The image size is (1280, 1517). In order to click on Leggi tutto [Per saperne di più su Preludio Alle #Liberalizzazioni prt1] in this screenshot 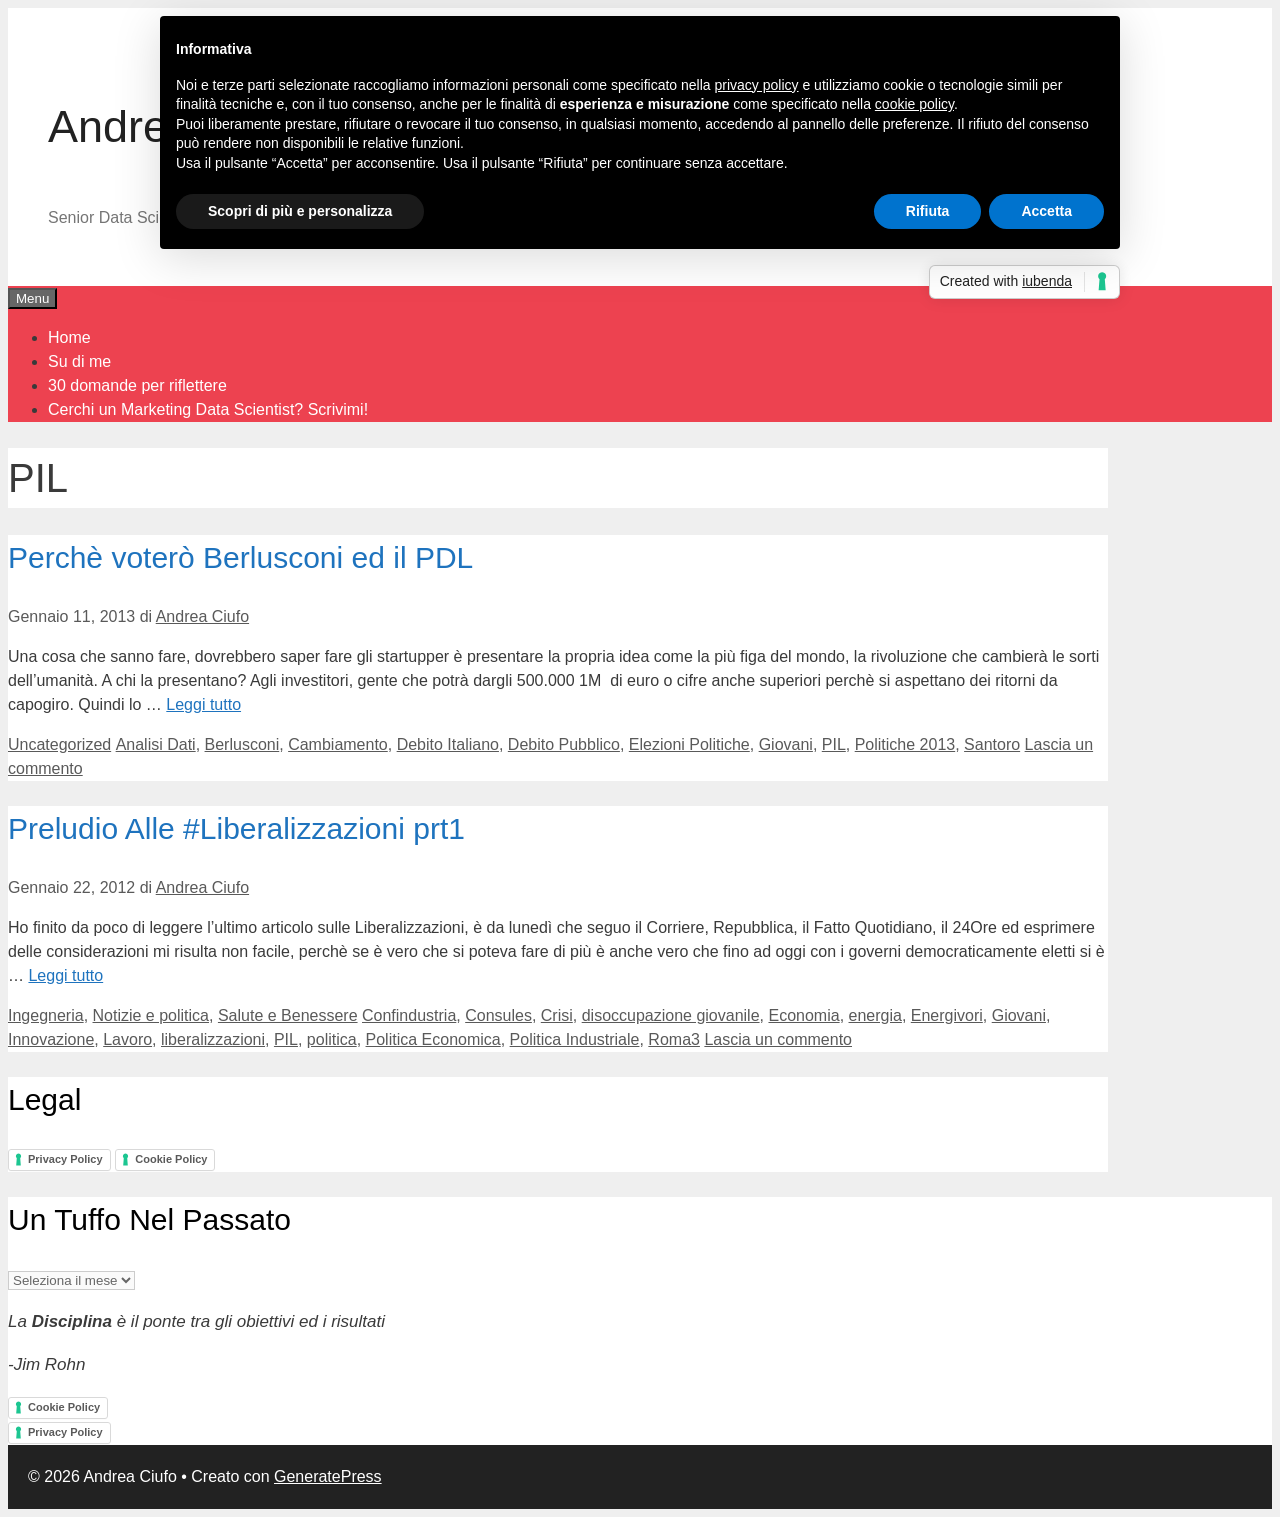, I will do `click(65, 975)`.